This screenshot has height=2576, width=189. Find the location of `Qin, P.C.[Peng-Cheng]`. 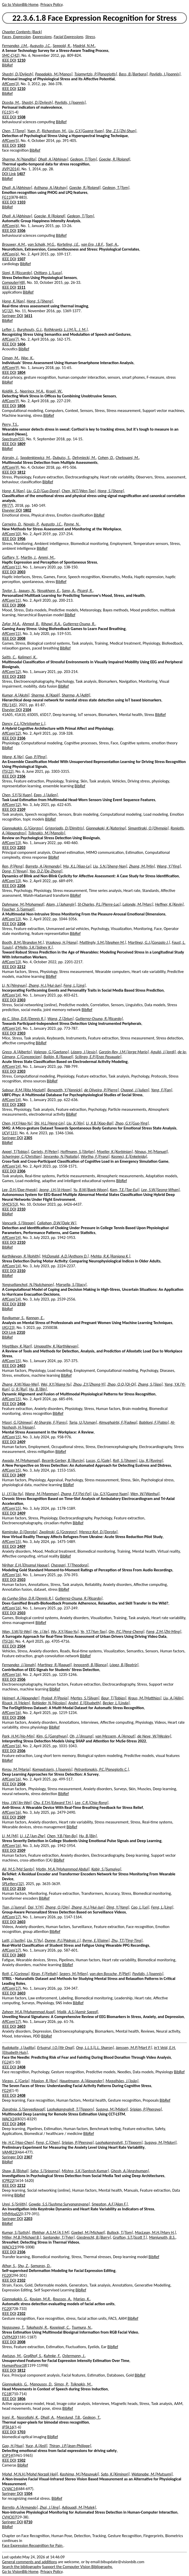

Qin, P.C.[Peng-Cheng] is located at coordinates (126, 1631).